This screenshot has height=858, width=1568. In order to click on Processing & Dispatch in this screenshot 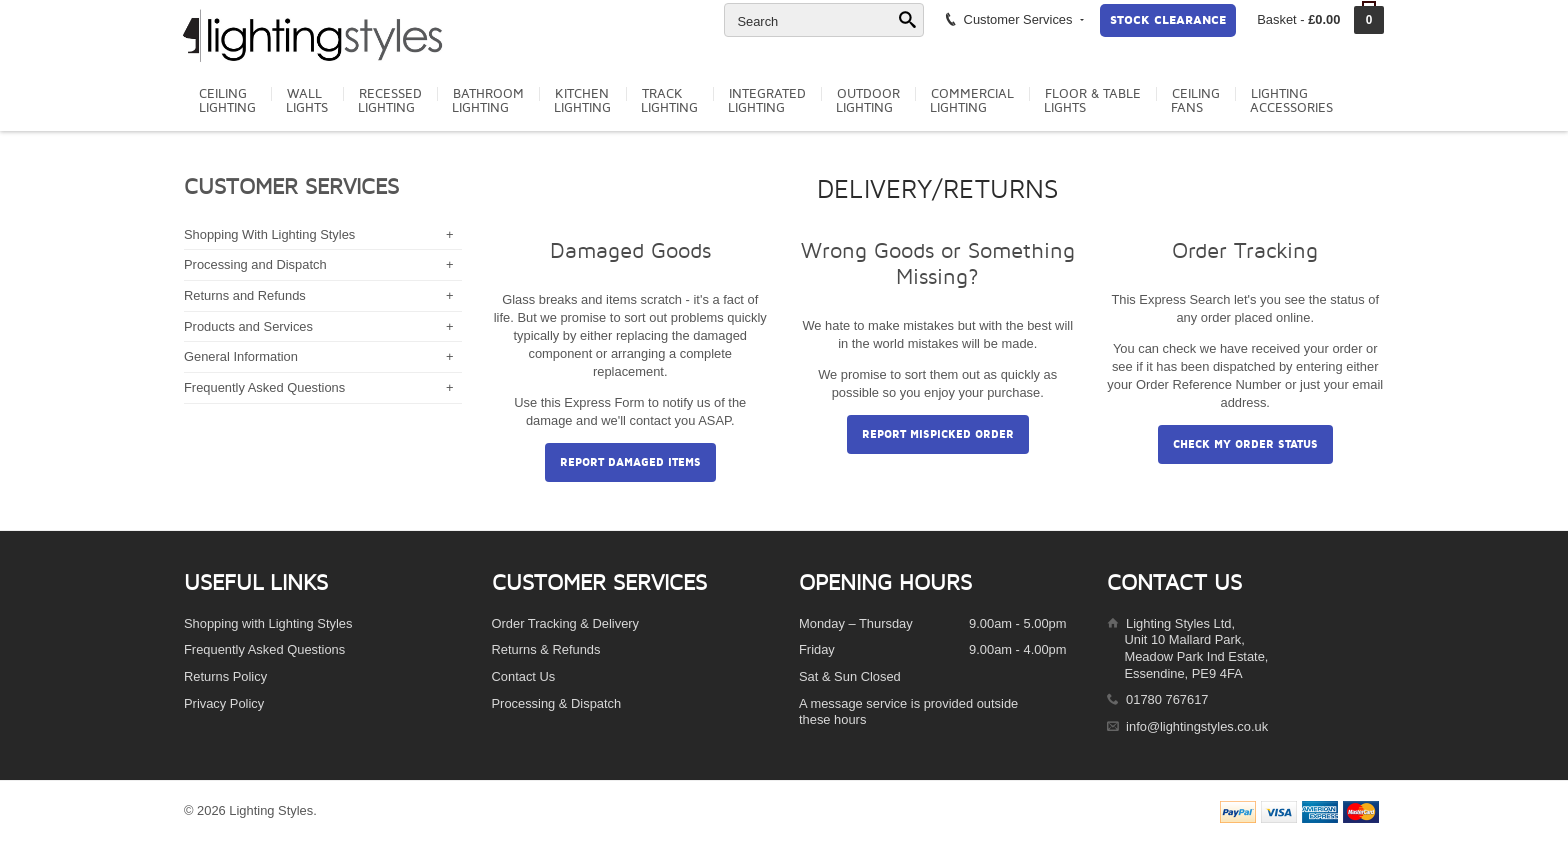, I will do `click(557, 703)`.